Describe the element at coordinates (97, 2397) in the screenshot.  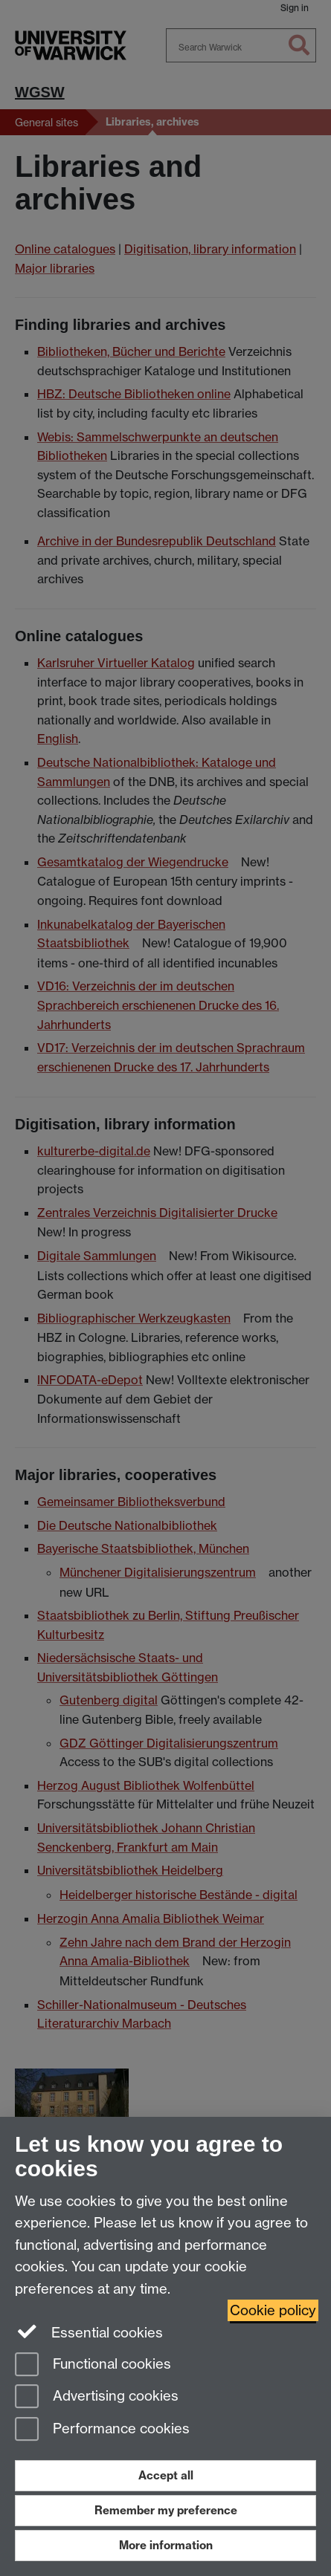
I see `Advertising cookies` at that location.